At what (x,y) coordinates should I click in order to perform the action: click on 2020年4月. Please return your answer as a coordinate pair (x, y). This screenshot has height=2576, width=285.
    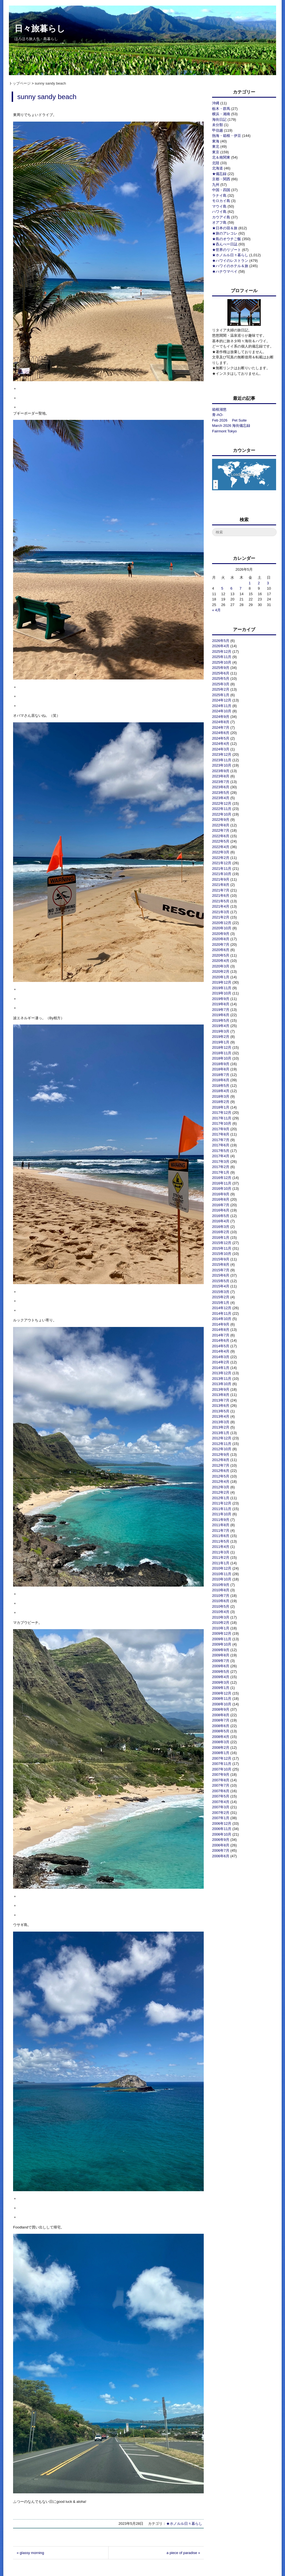
    Looking at the image, I should click on (220, 961).